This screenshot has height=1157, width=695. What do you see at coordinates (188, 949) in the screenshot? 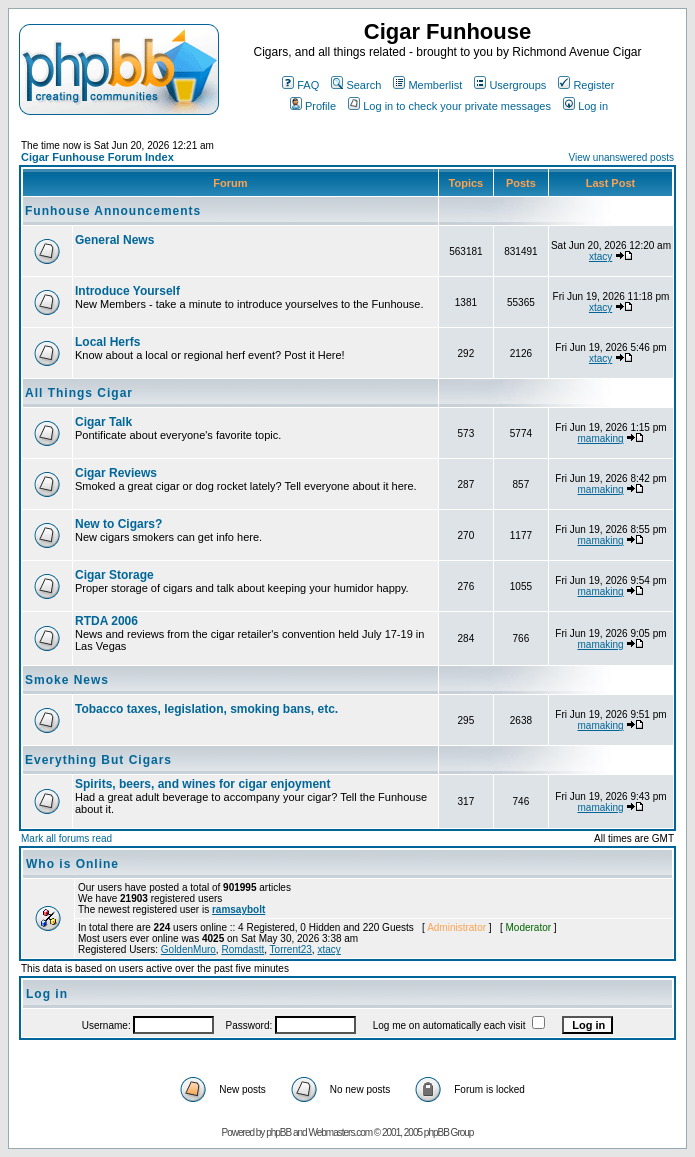
I see `GoldenMuro` at bounding box center [188, 949].